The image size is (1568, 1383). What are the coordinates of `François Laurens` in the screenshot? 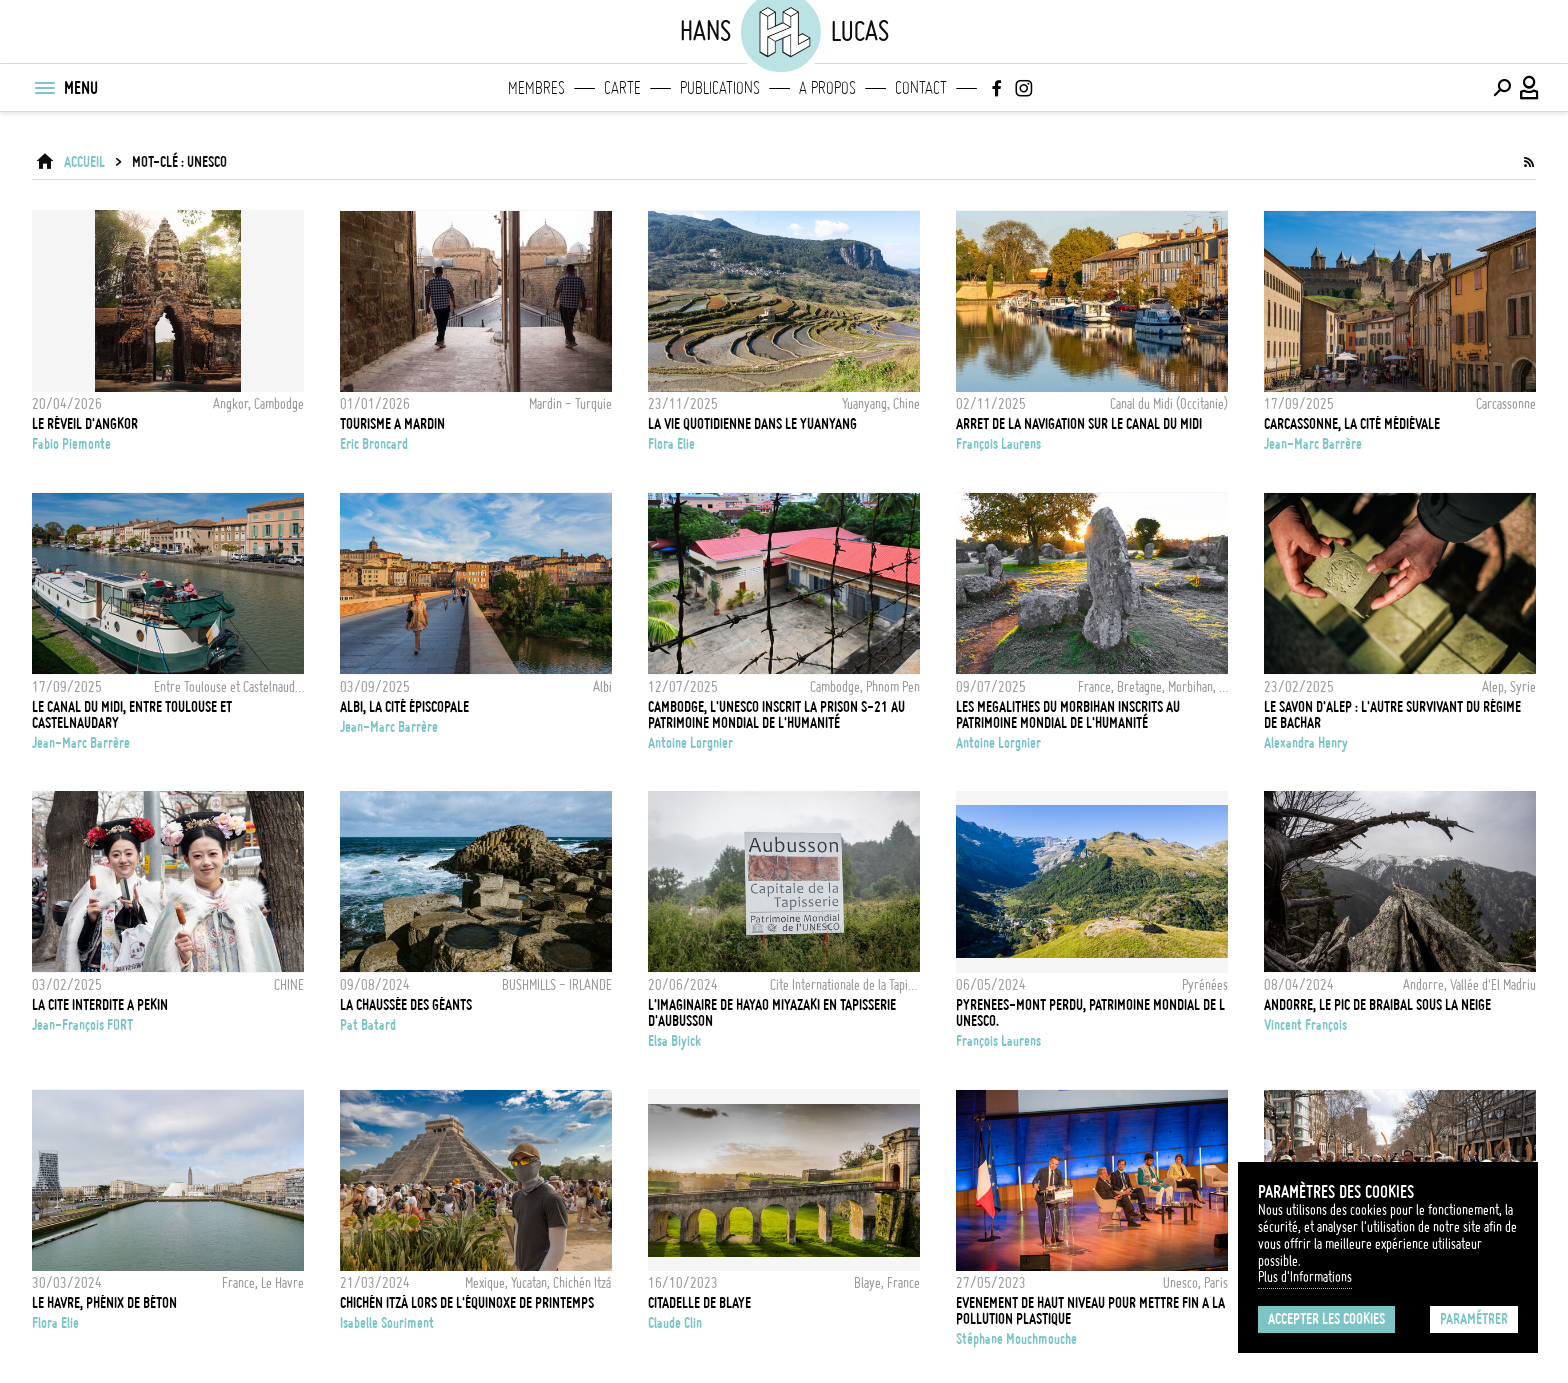 It's located at (998, 444).